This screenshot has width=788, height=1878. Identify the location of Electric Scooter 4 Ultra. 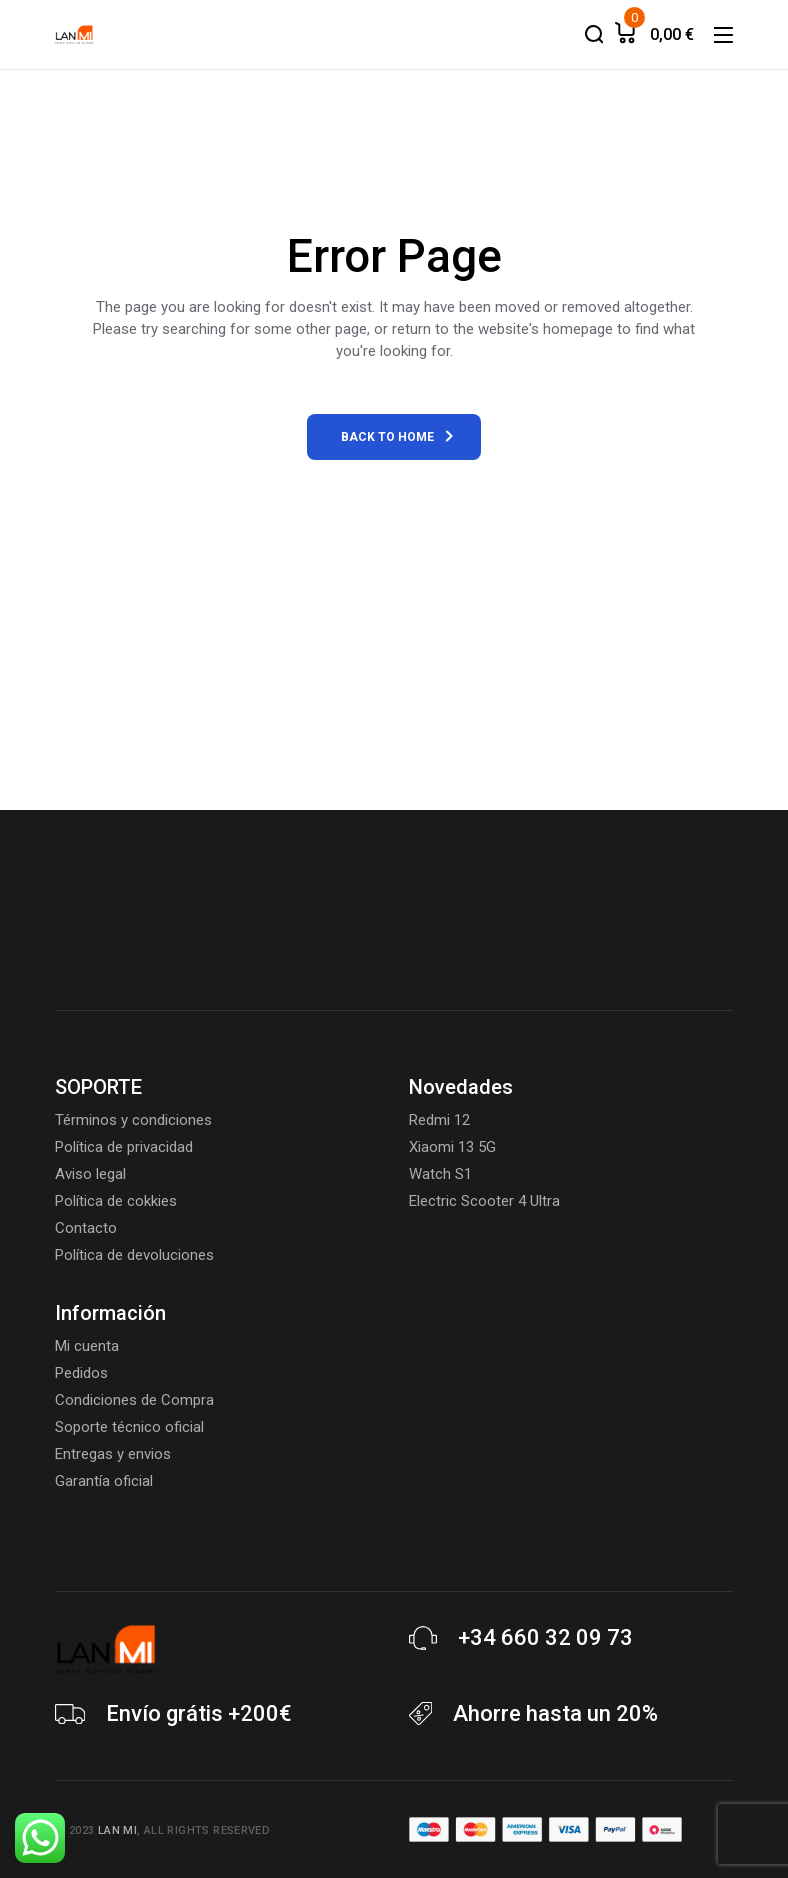
(484, 1201).